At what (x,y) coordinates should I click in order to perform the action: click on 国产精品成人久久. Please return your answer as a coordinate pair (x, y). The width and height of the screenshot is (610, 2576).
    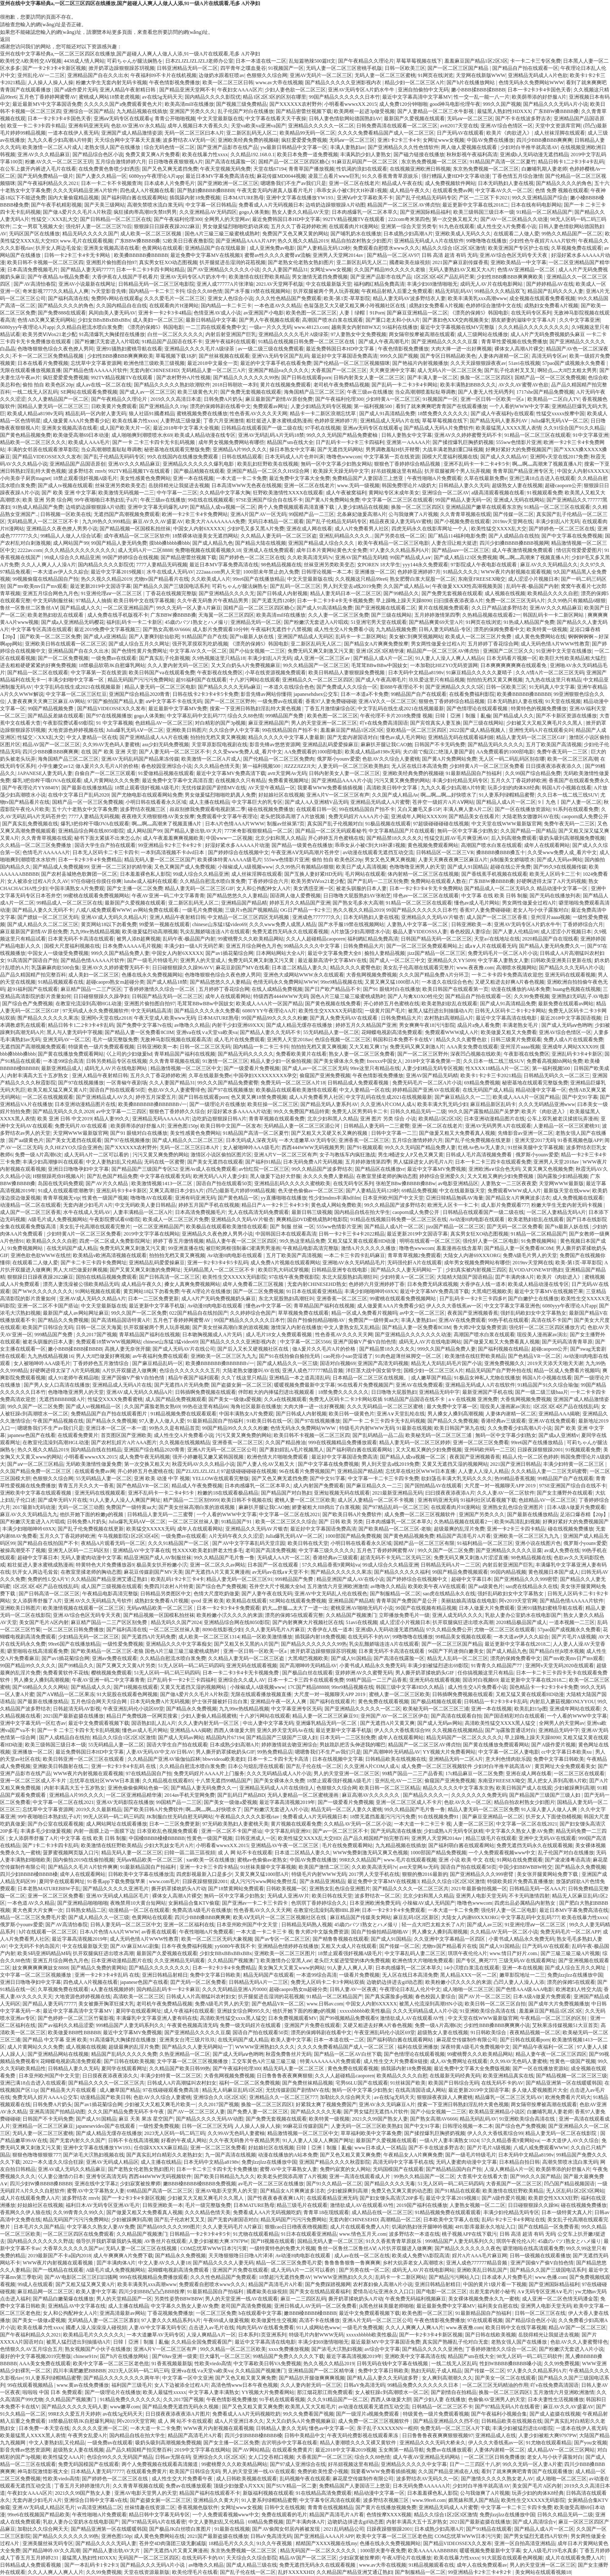
    Looking at the image, I should click on (80, 608).